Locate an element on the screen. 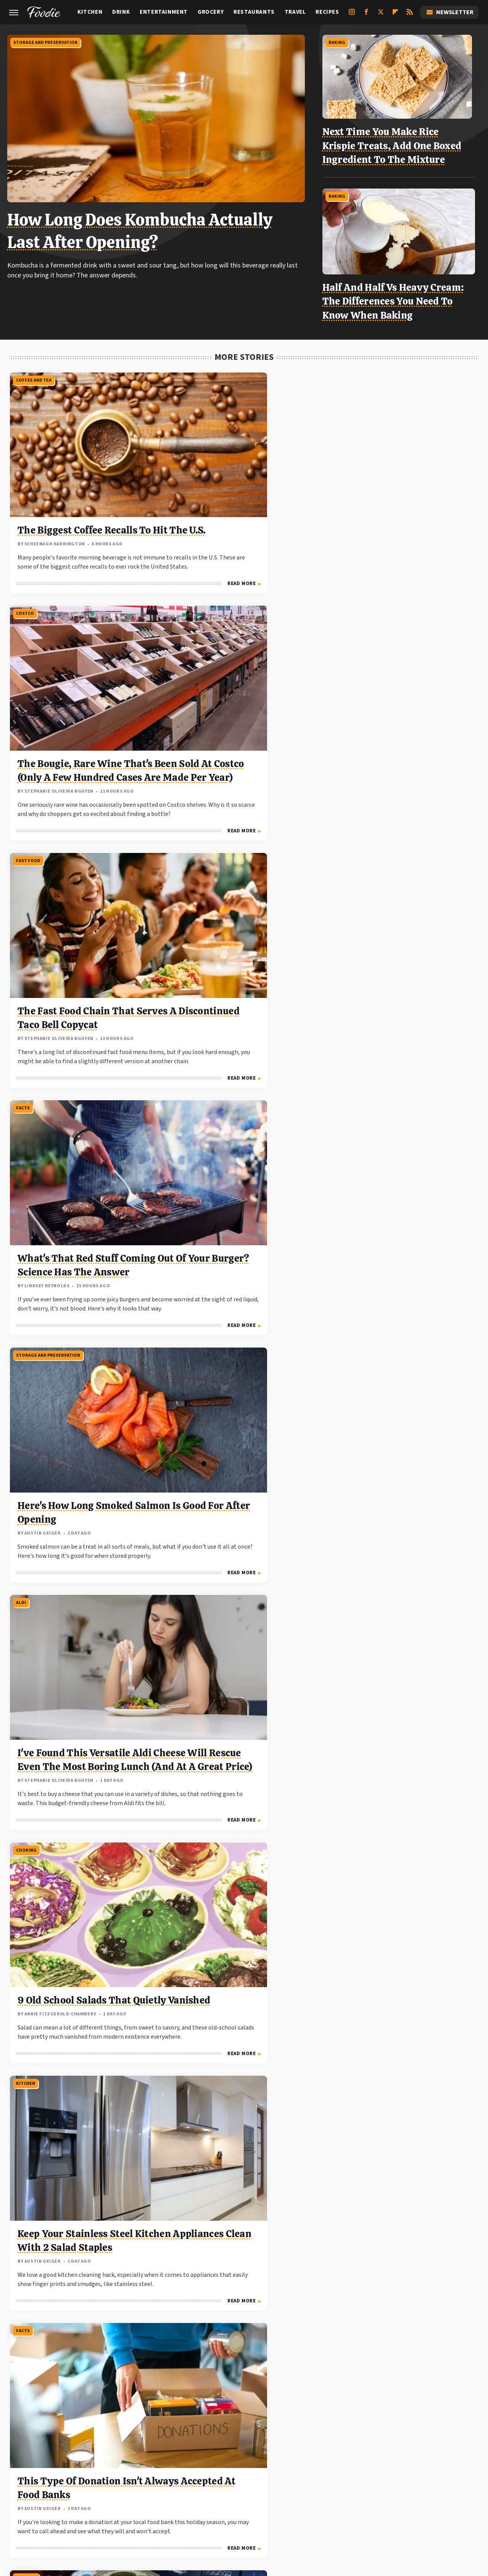 This screenshot has height=2576, width=488. This Retro Las Vegas Steakhouse Was One Of Elvis' All-Time Favorites is located at coordinates (243, 1798).